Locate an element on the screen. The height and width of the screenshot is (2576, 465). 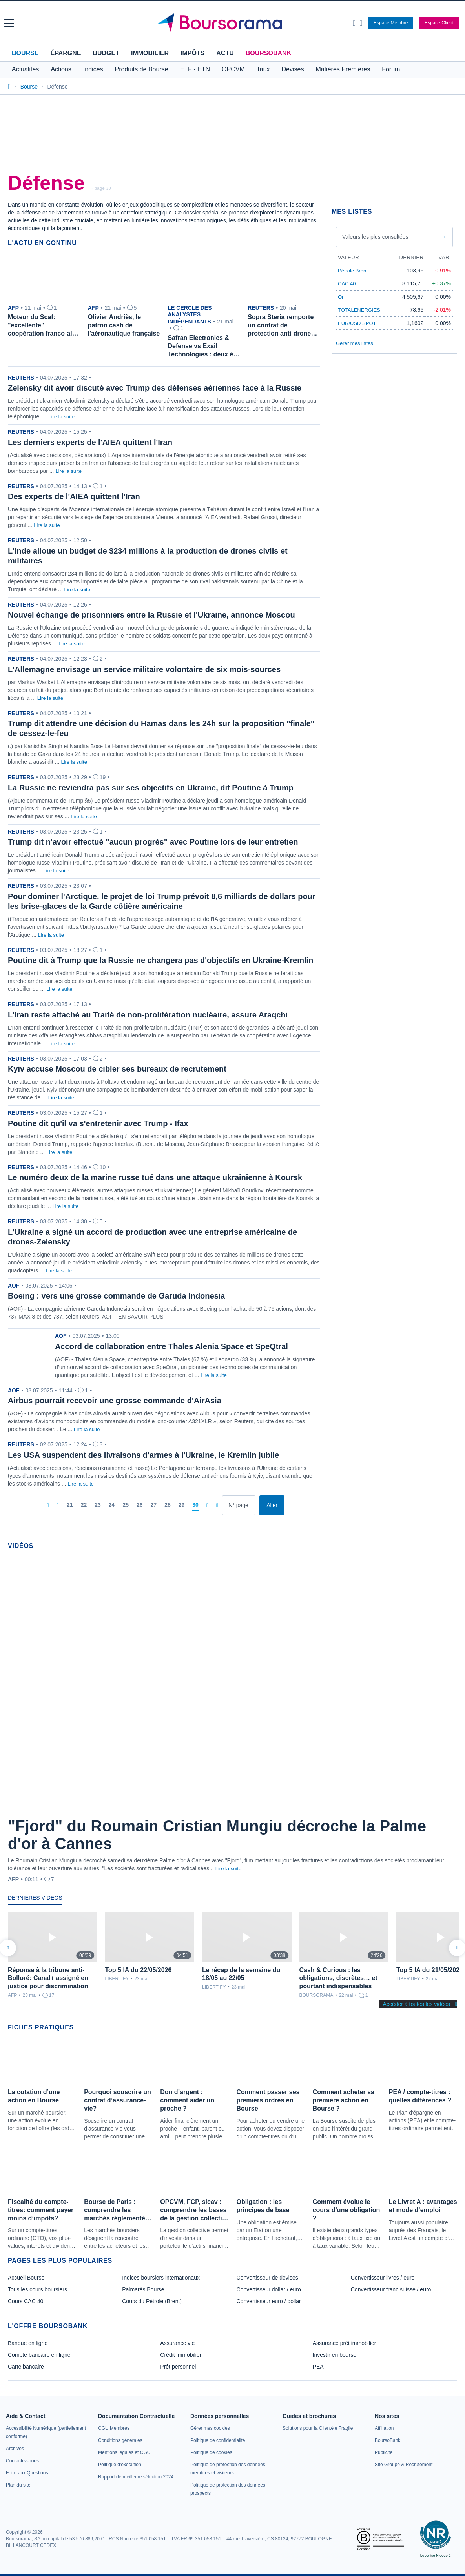
Taux [button] is located at coordinates (263, 69).